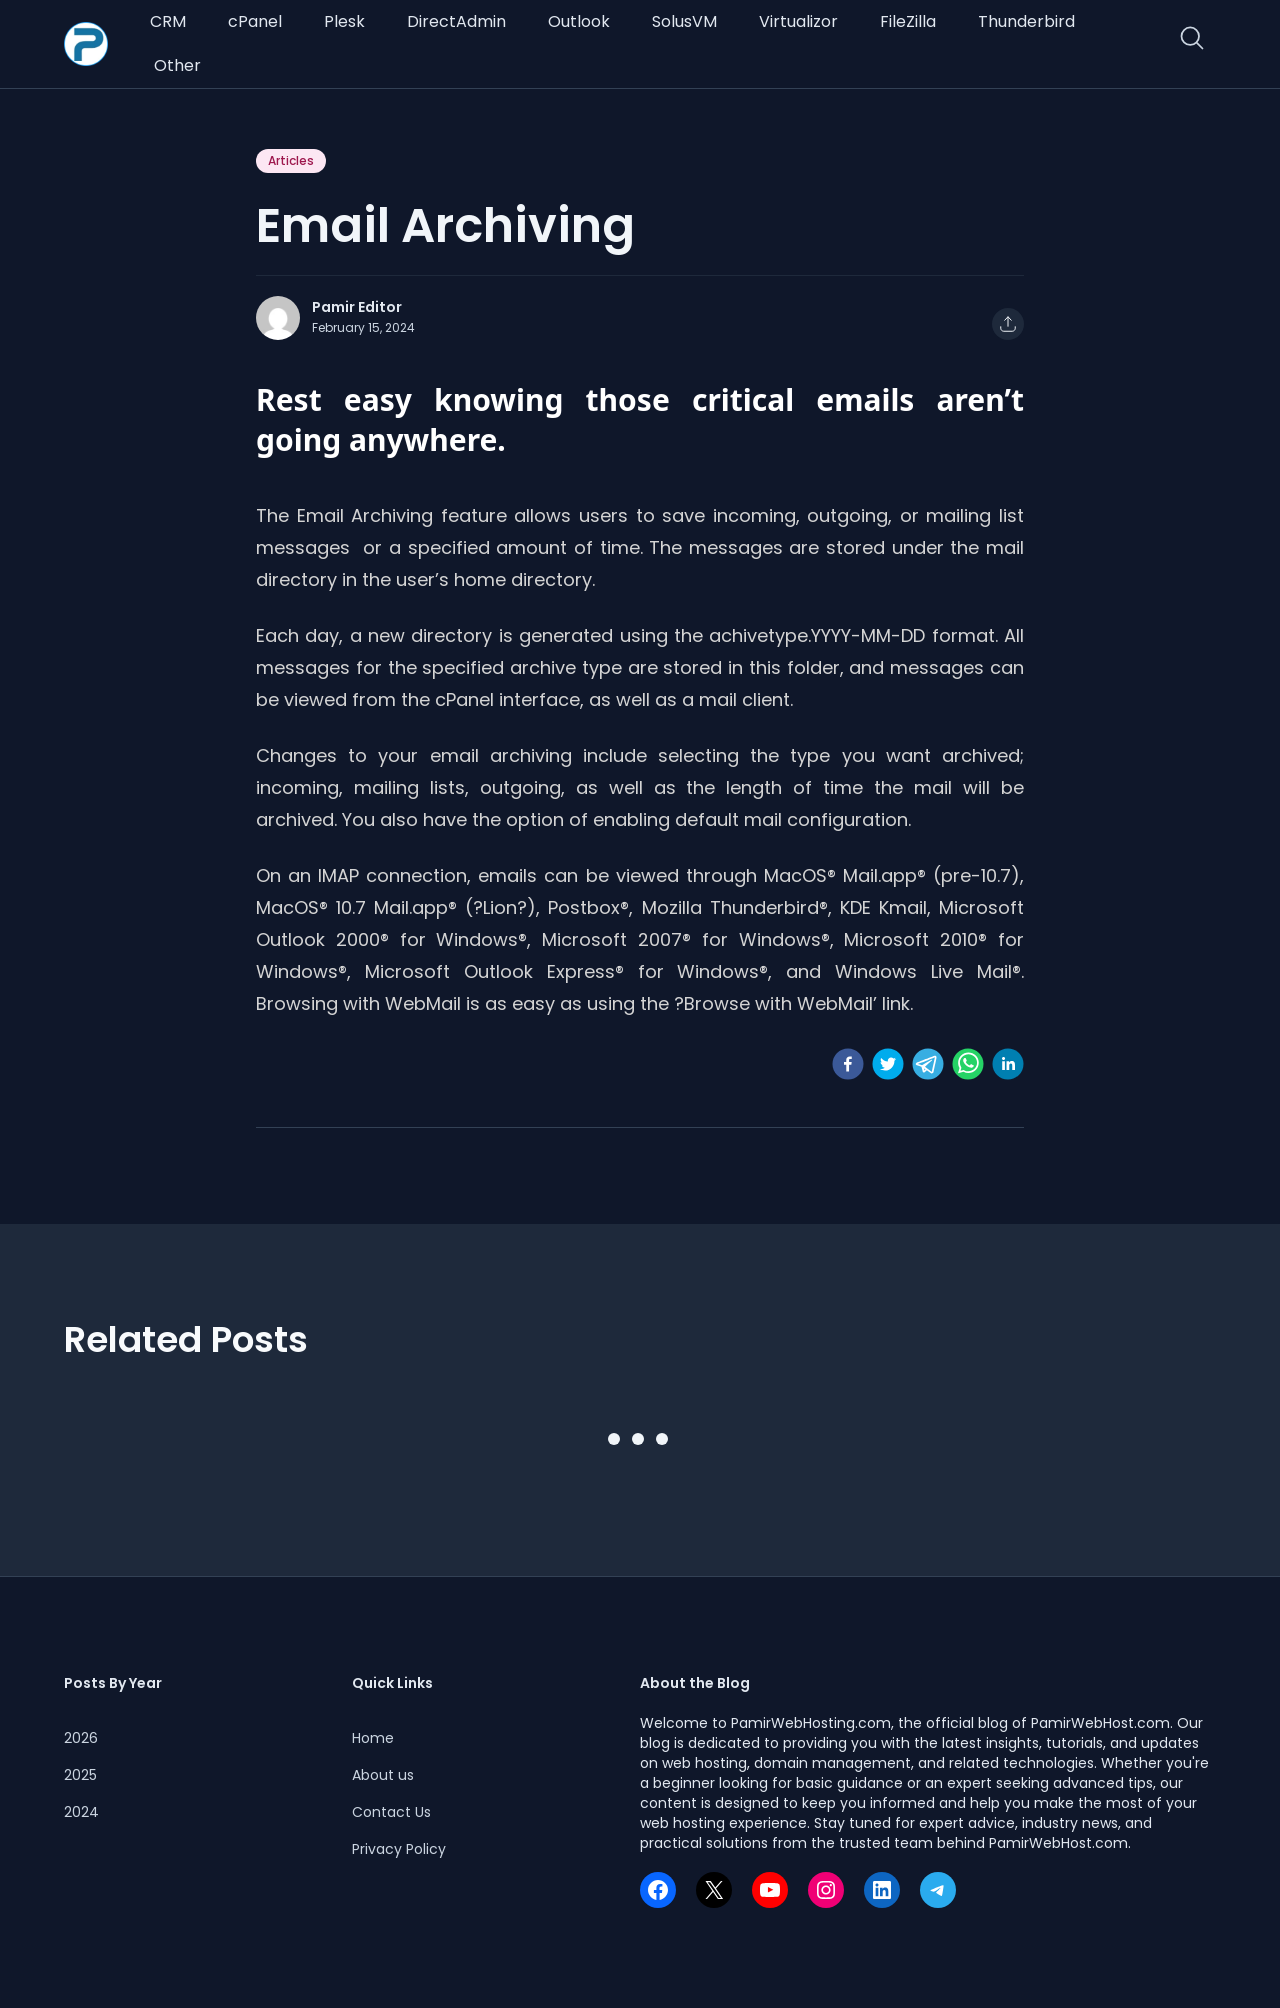  What do you see at coordinates (1026, 21) in the screenshot?
I see `Thunderbird` at bounding box center [1026, 21].